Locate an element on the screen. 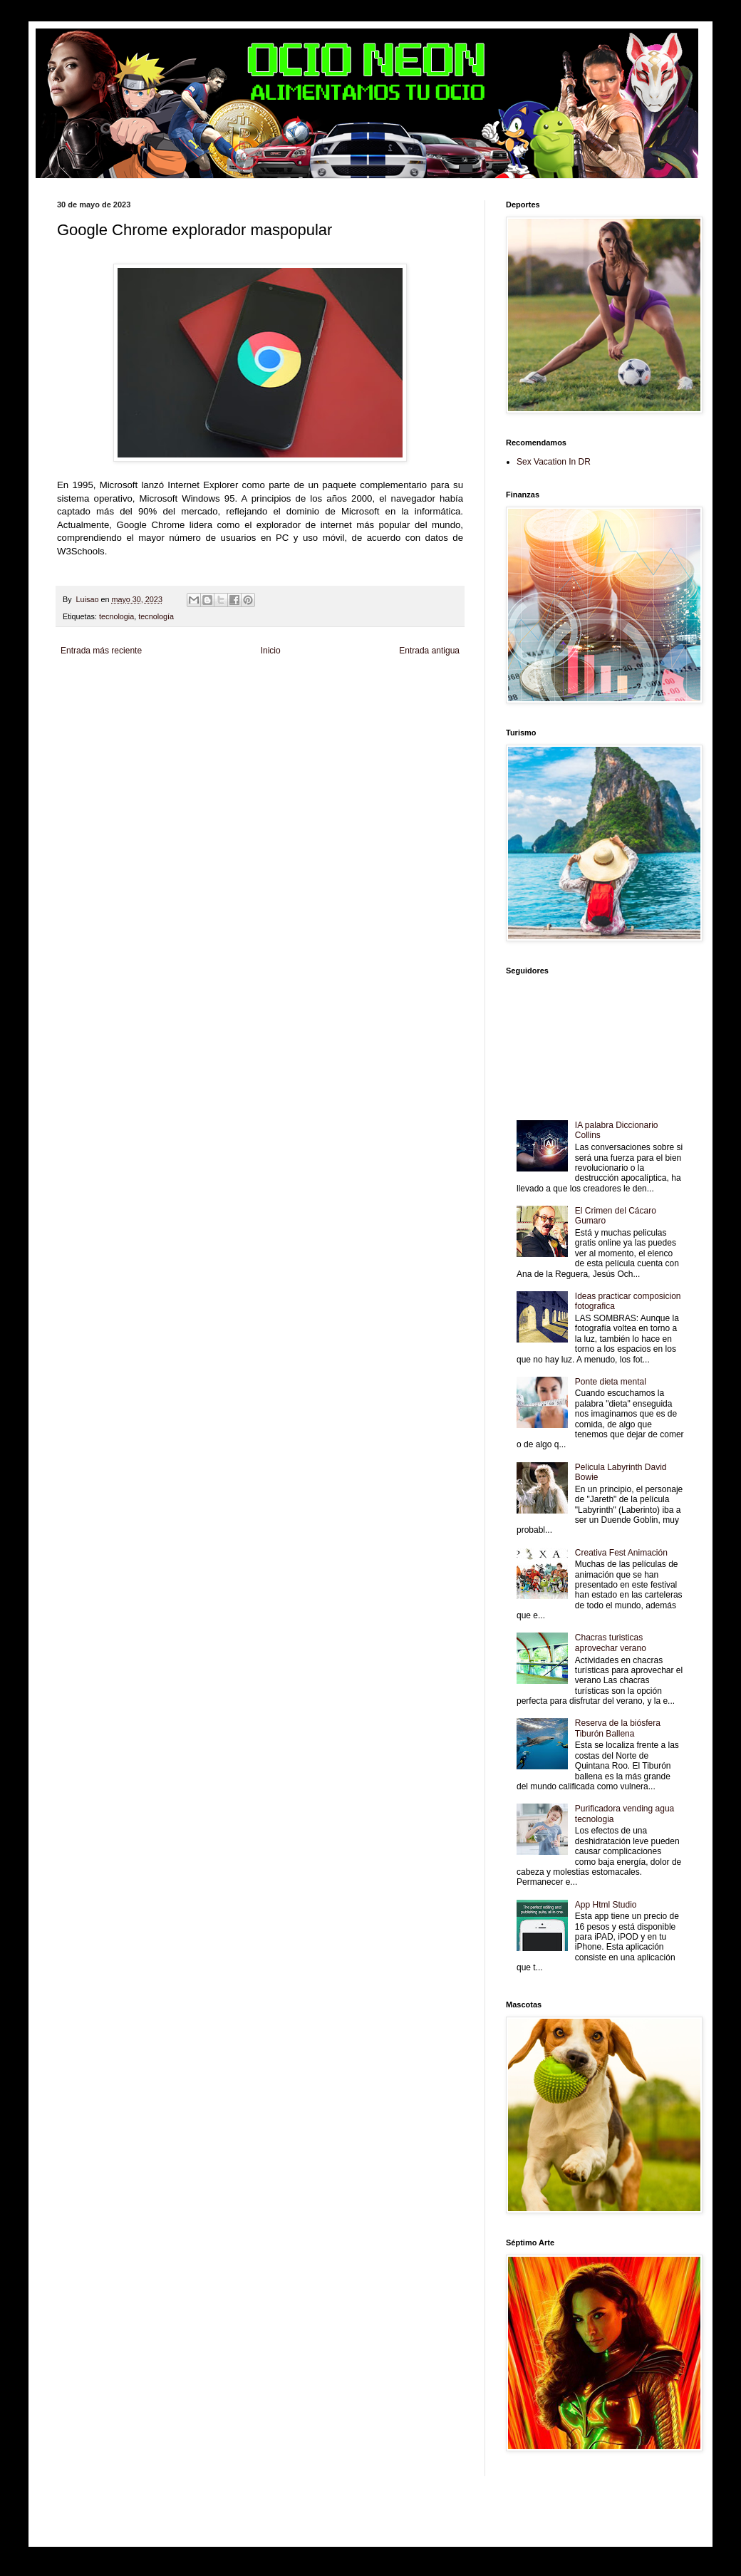  Fondo de Cultura is located at coordinates (353, 684).